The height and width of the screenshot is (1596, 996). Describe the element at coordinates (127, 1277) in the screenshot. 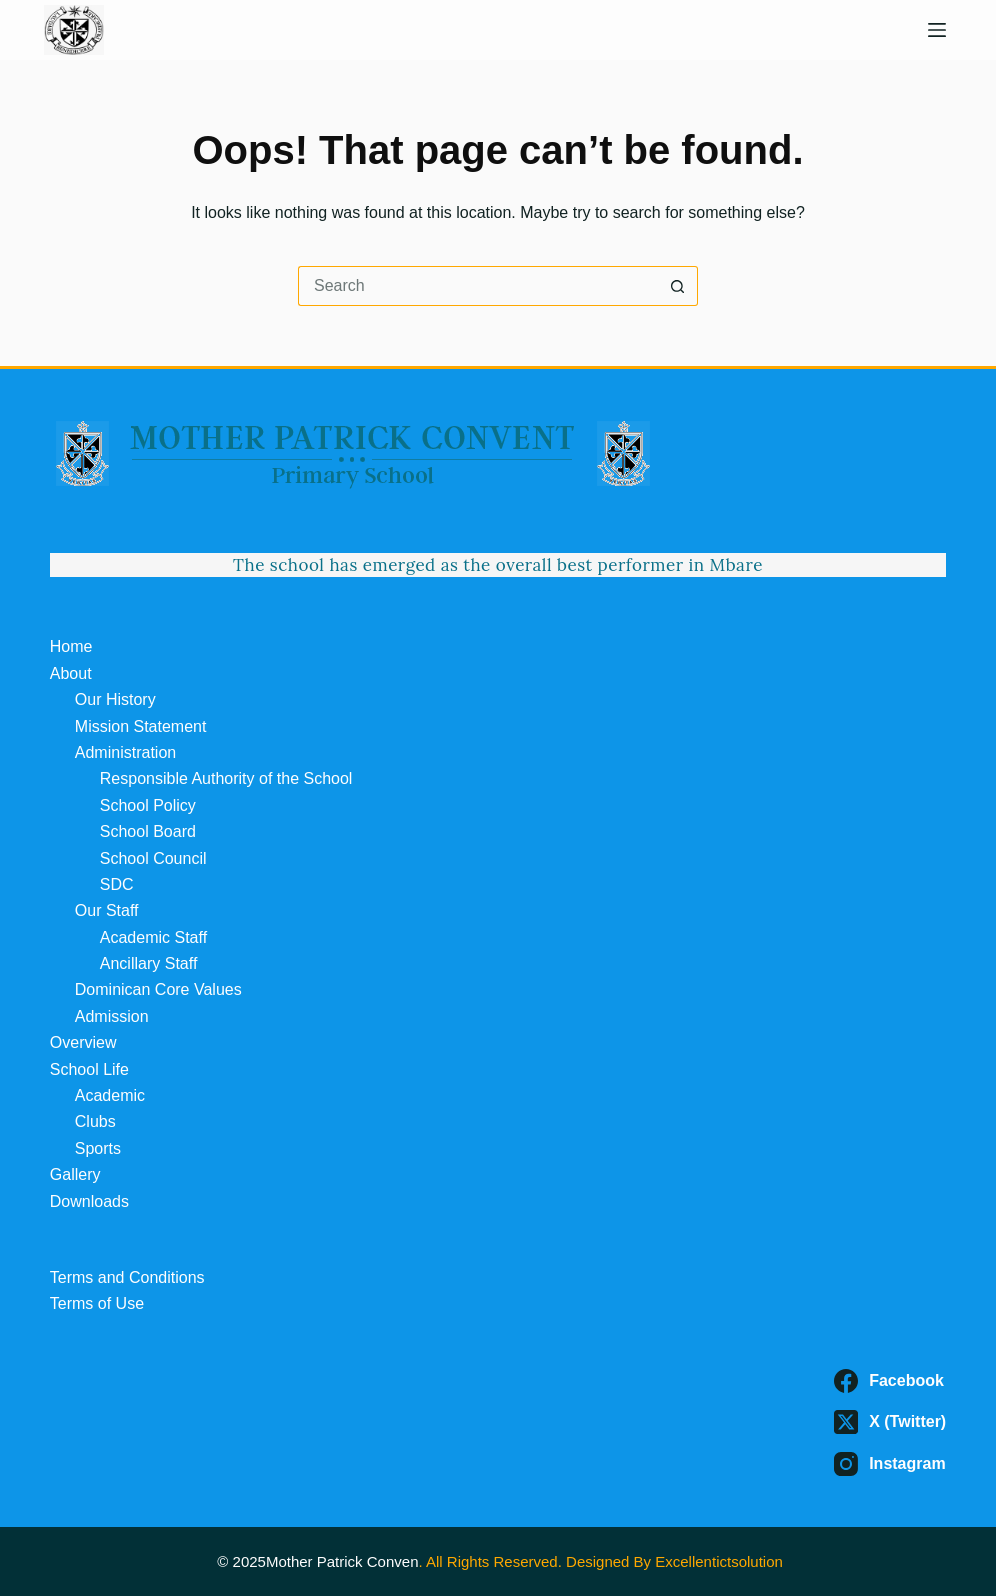

I see `Terms and Conditions` at that location.